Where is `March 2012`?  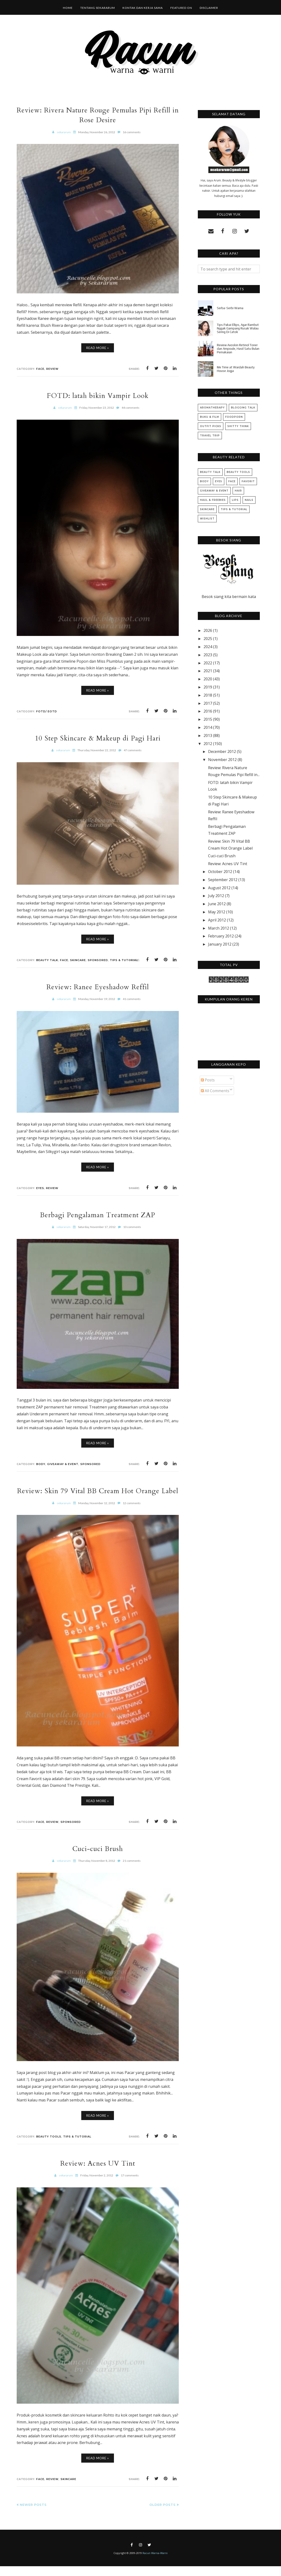
March 2012 is located at coordinates (218, 928).